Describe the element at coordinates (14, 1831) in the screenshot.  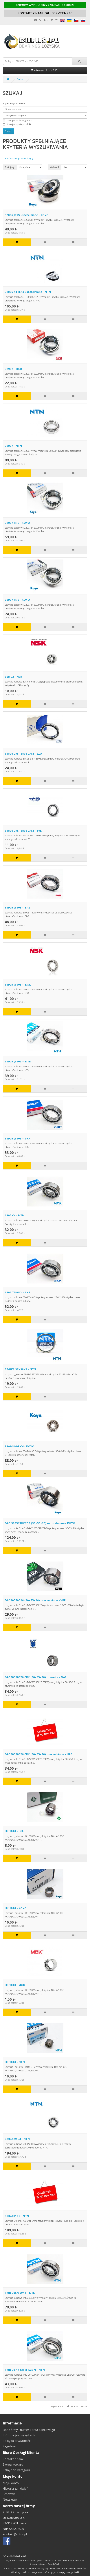
I see `HK 1010 - INA` at that location.